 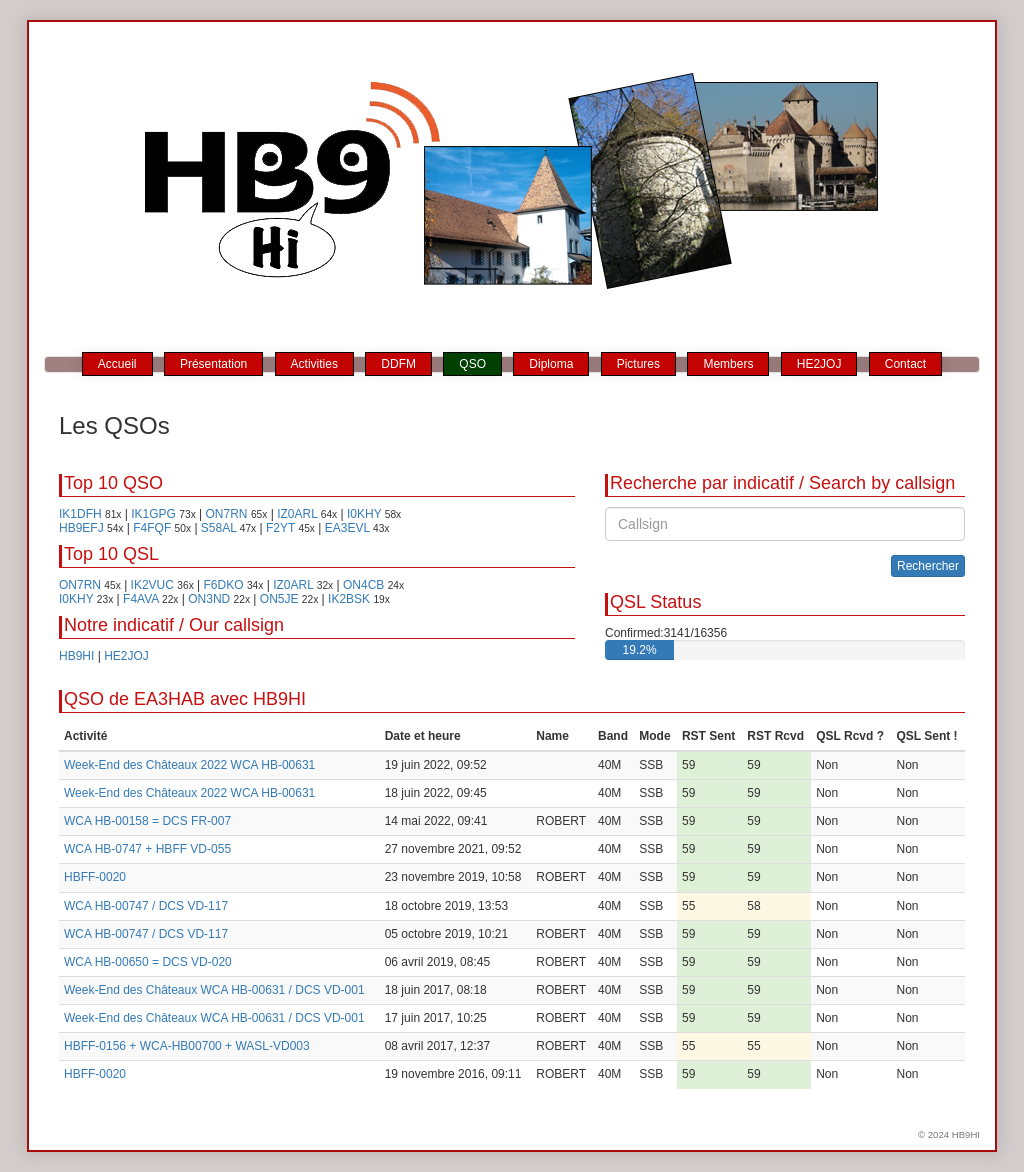 What do you see at coordinates (117, 364) in the screenshot?
I see `Accueil` at bounding box center [117, 364].